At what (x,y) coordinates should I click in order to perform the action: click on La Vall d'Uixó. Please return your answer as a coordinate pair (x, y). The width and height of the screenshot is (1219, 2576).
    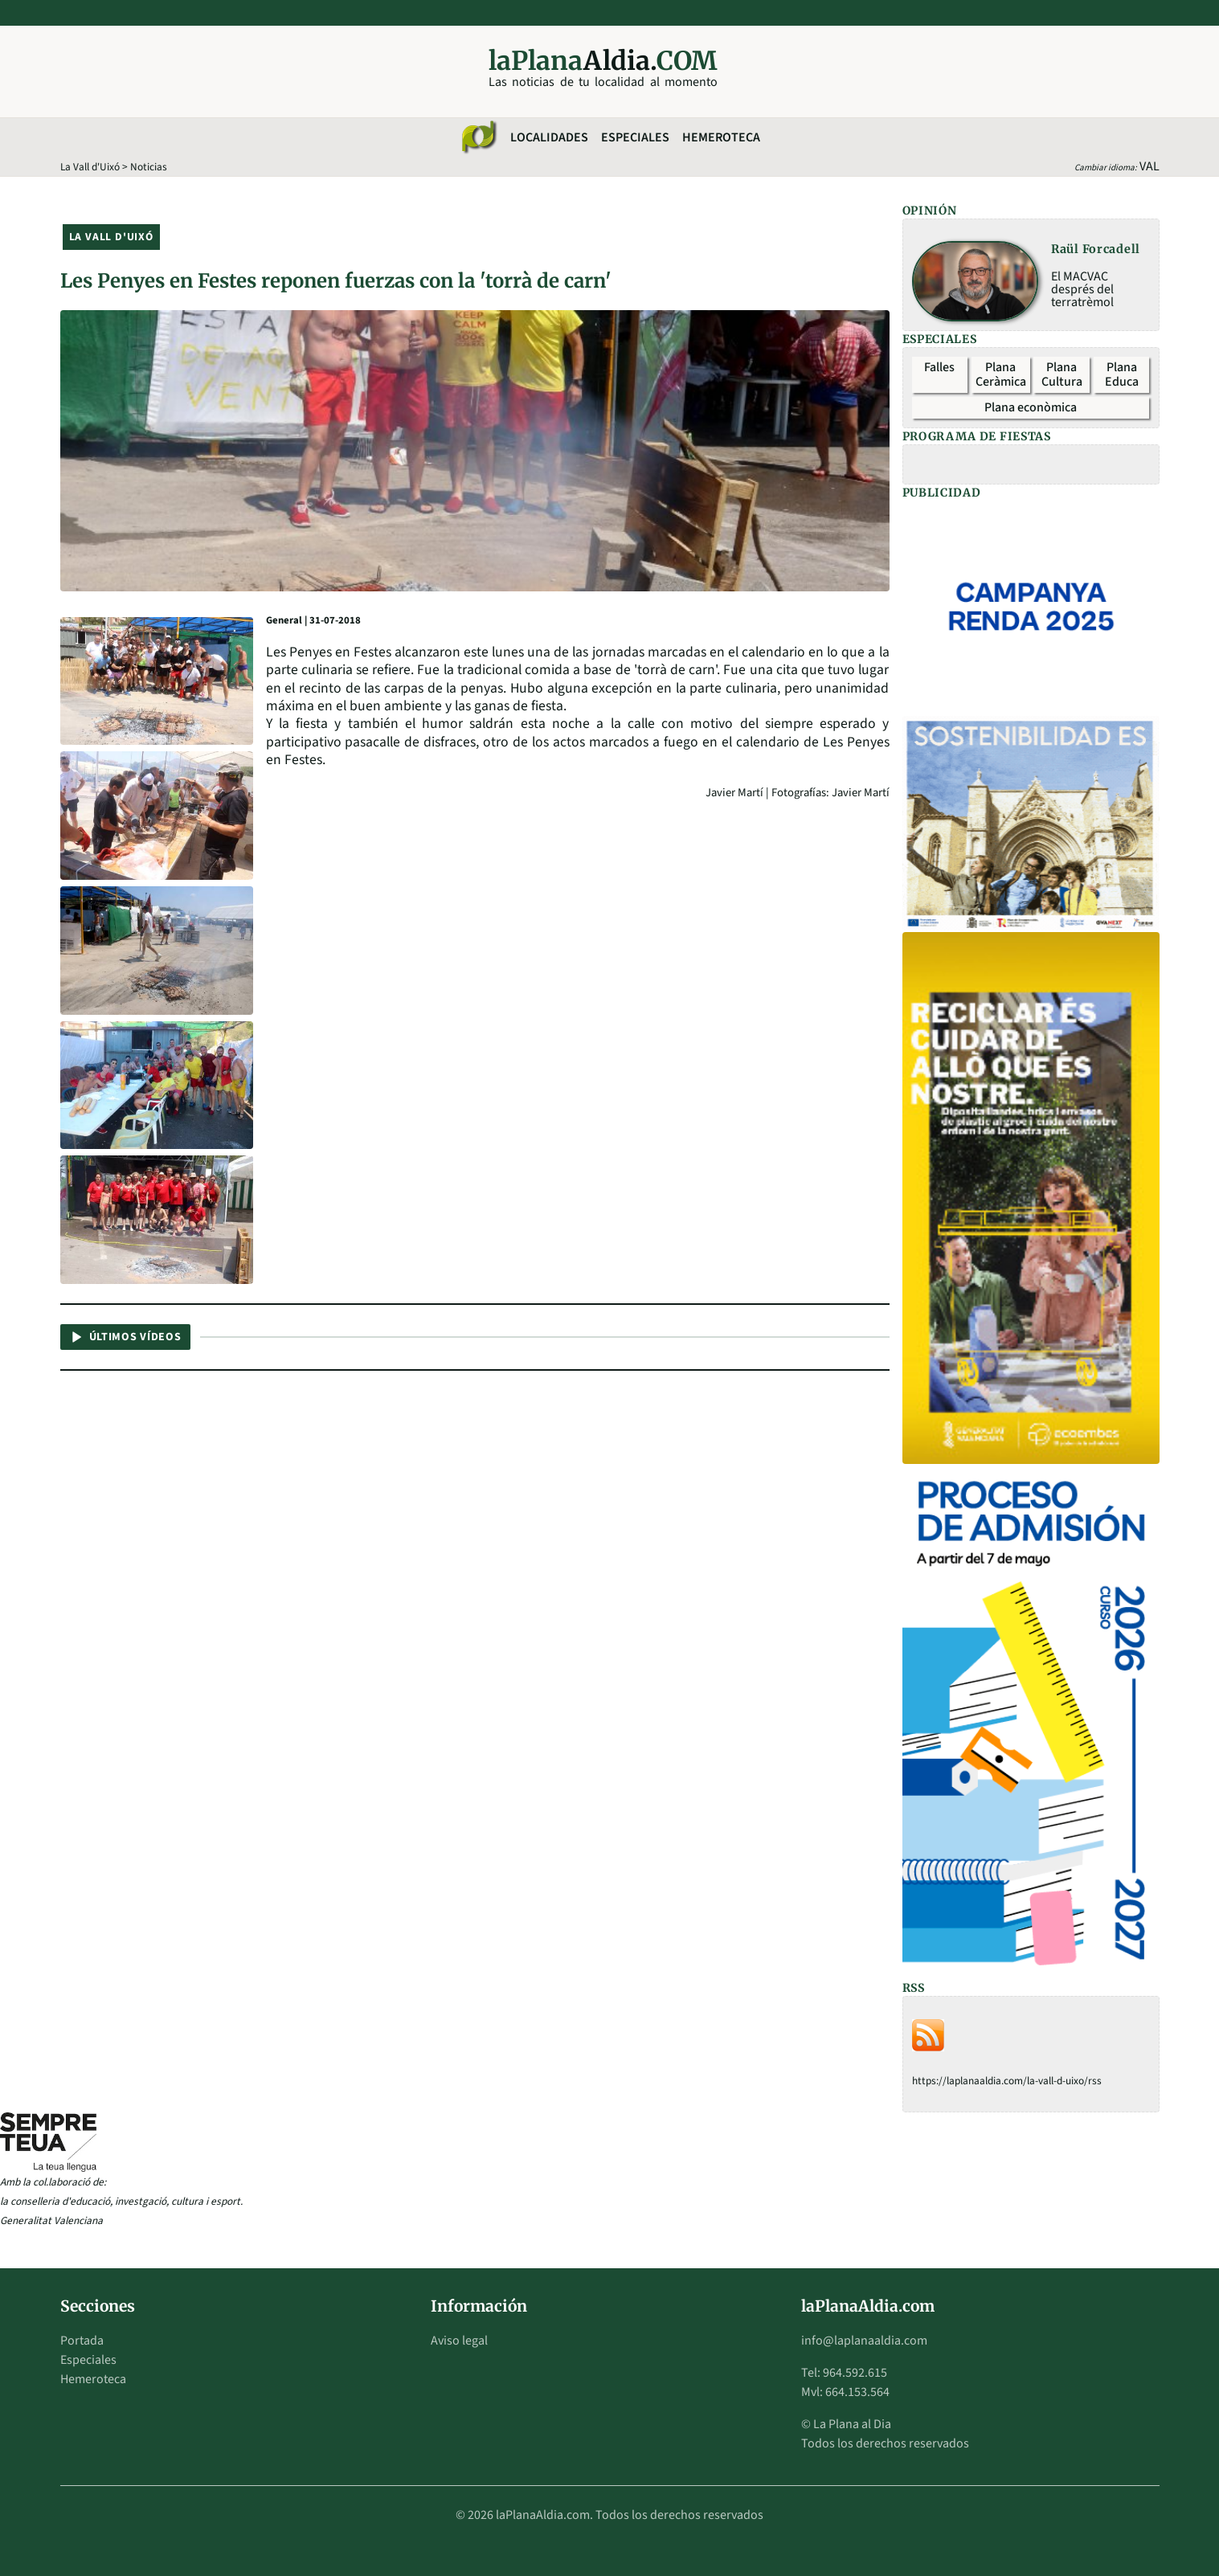
    Looking at the image, I should click on (90, 166).